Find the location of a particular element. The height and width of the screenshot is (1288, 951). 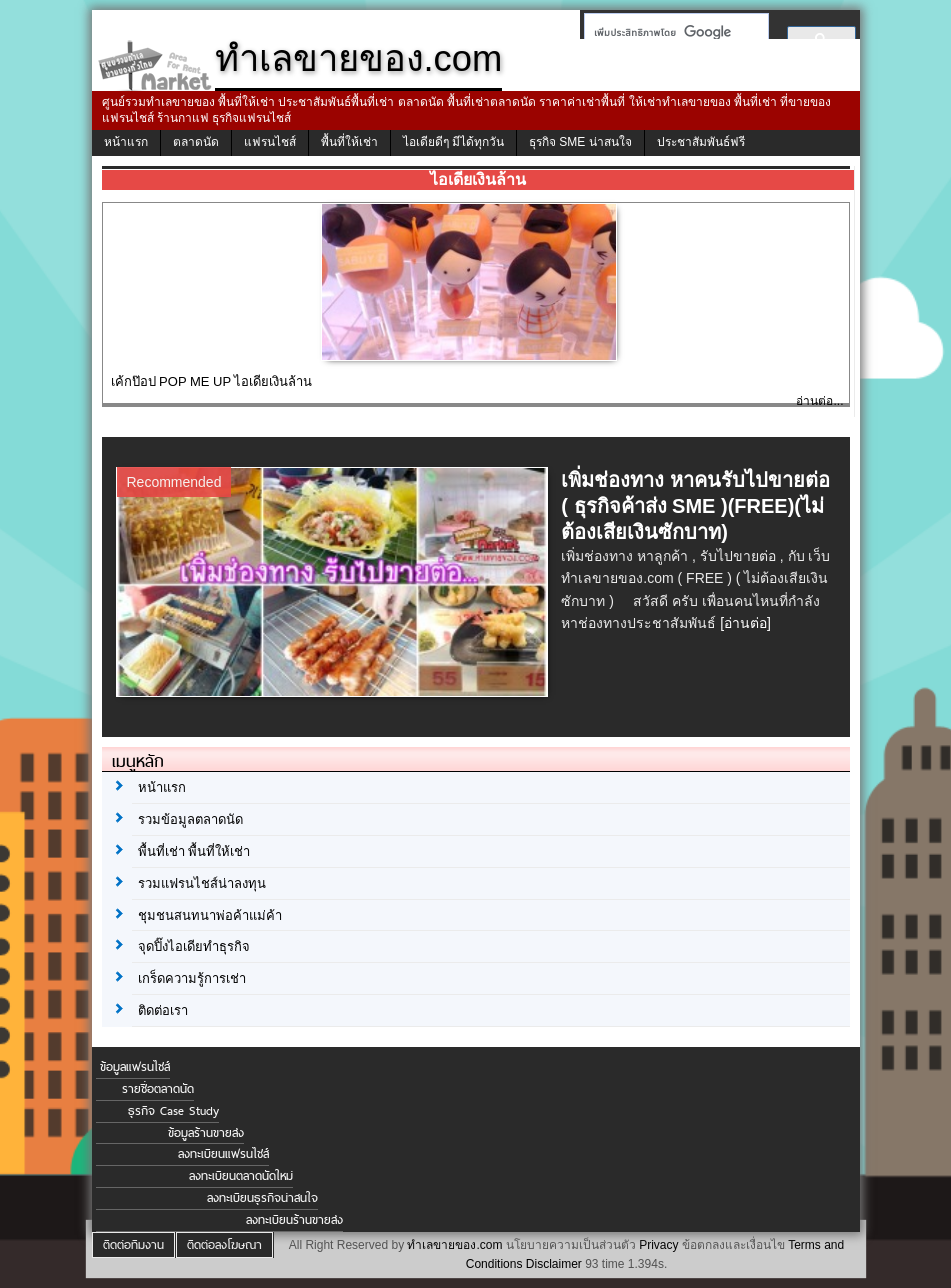

ไอเดียดีๆ มีได้ทุกวัน is located at coordinates (453, 142).